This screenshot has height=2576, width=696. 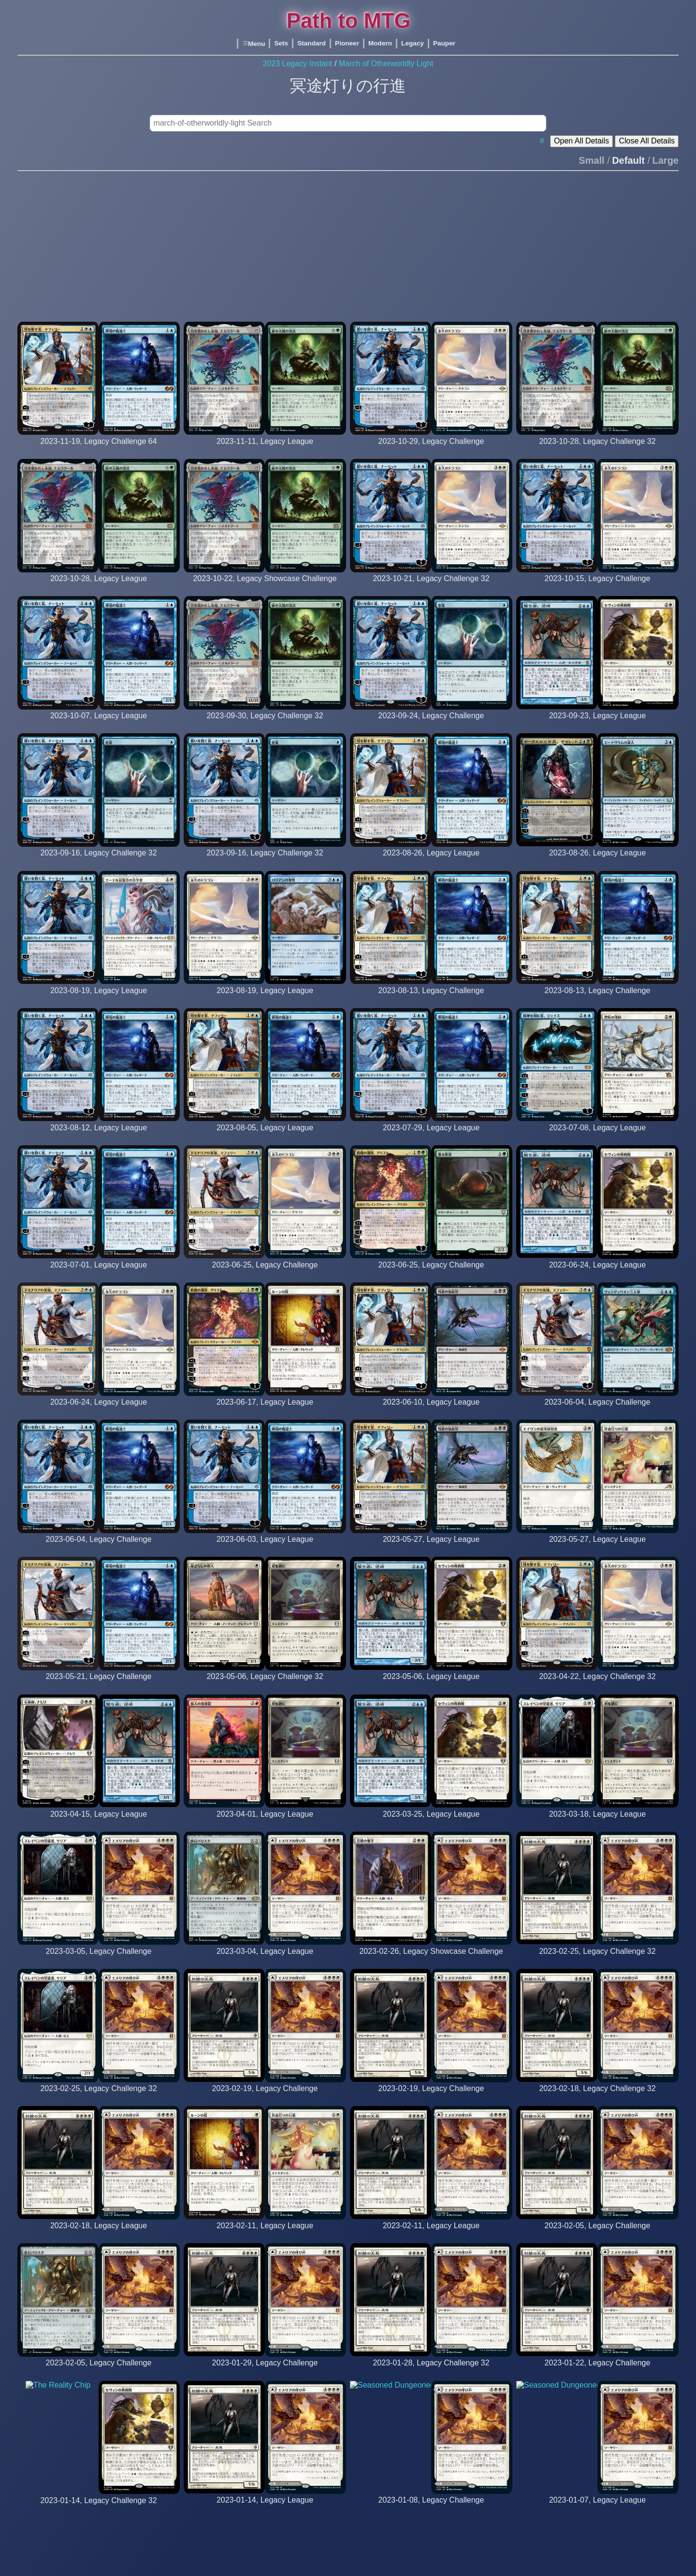 I want to click on 2023 Legacy Instant, so click(x=297, y=63).